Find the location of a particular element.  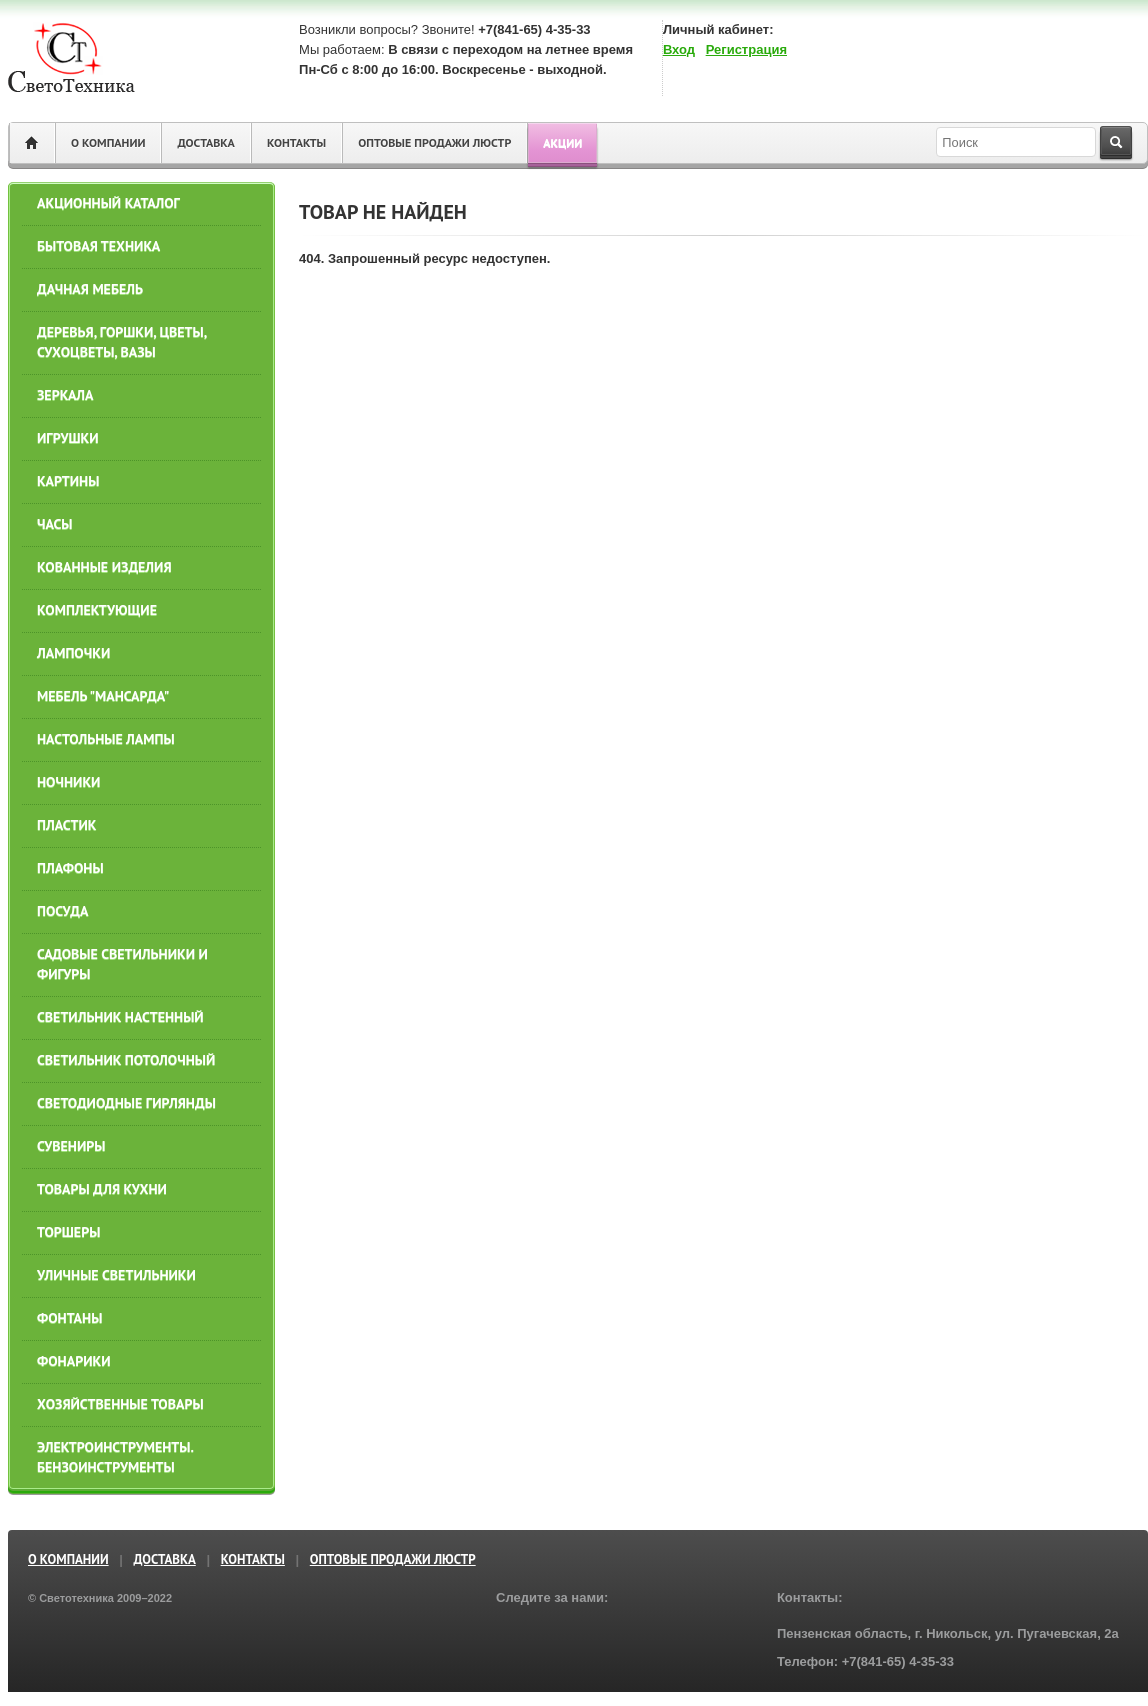

ТОРШЕРЫ is located at coordinates (68, 1232).